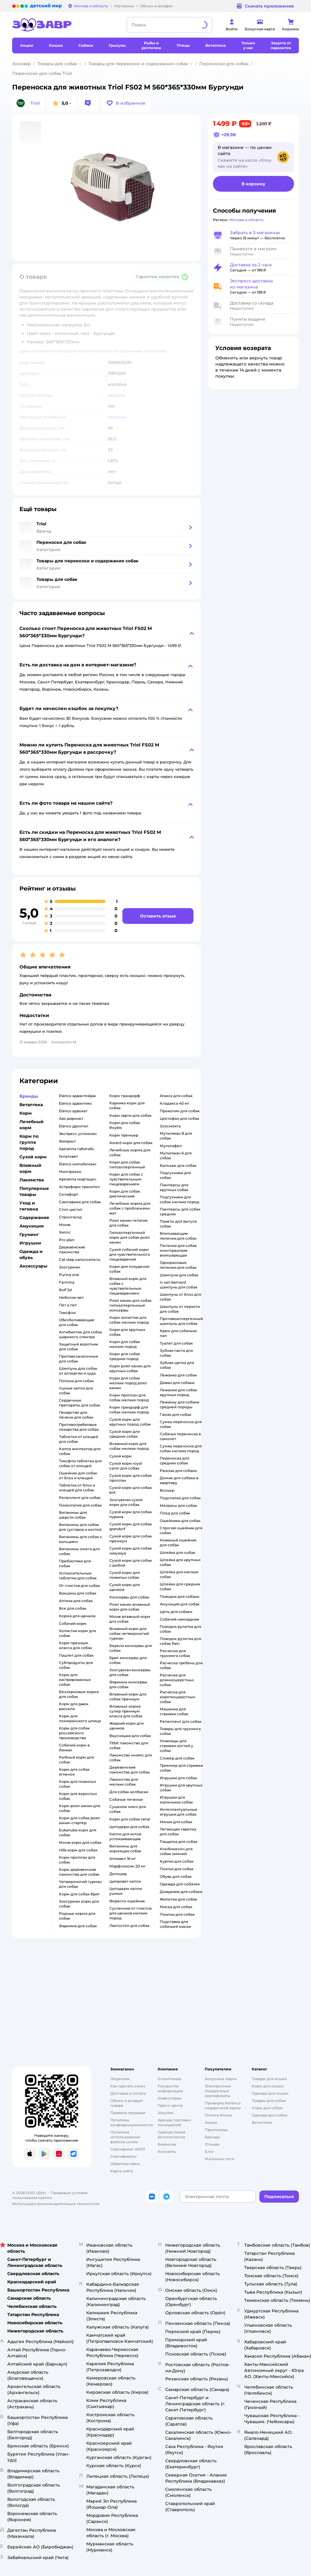 The image size is (311, 2576). Describe the element at coordinates (79, 1585) in the screenshot. I see `от глистов для собак` at that location.